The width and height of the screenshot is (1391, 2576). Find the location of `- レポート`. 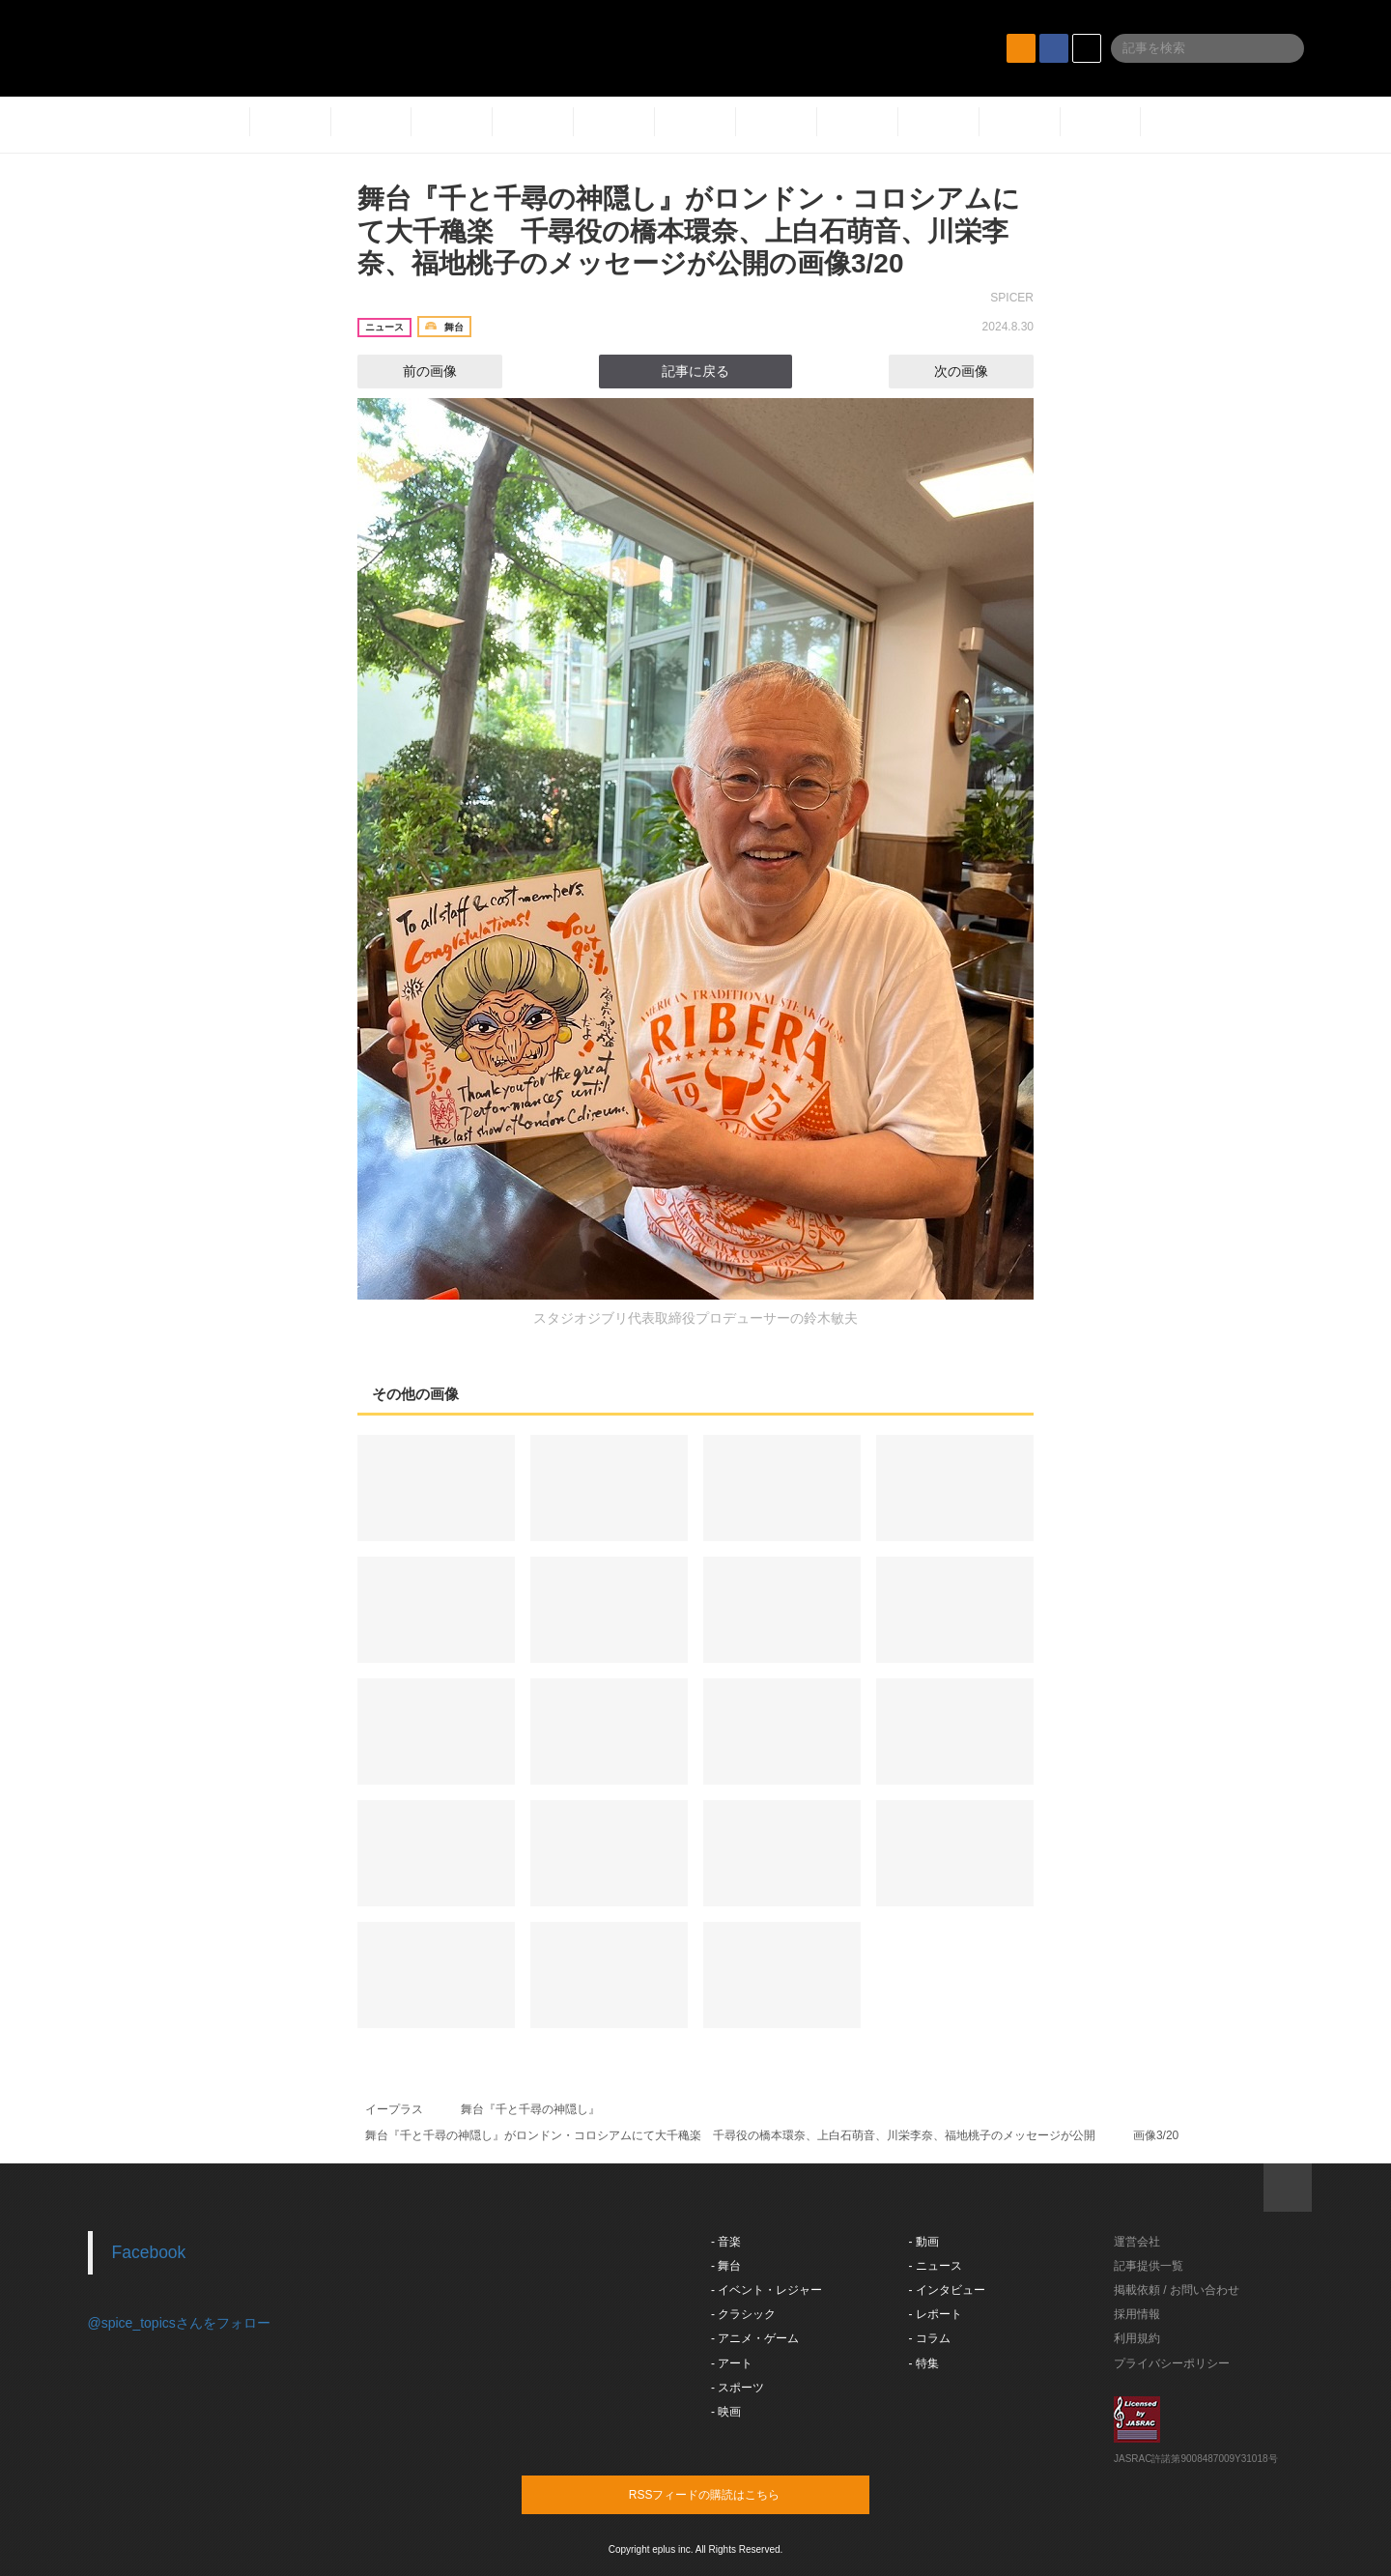

- レポート is located at coordinates (935, 2314).